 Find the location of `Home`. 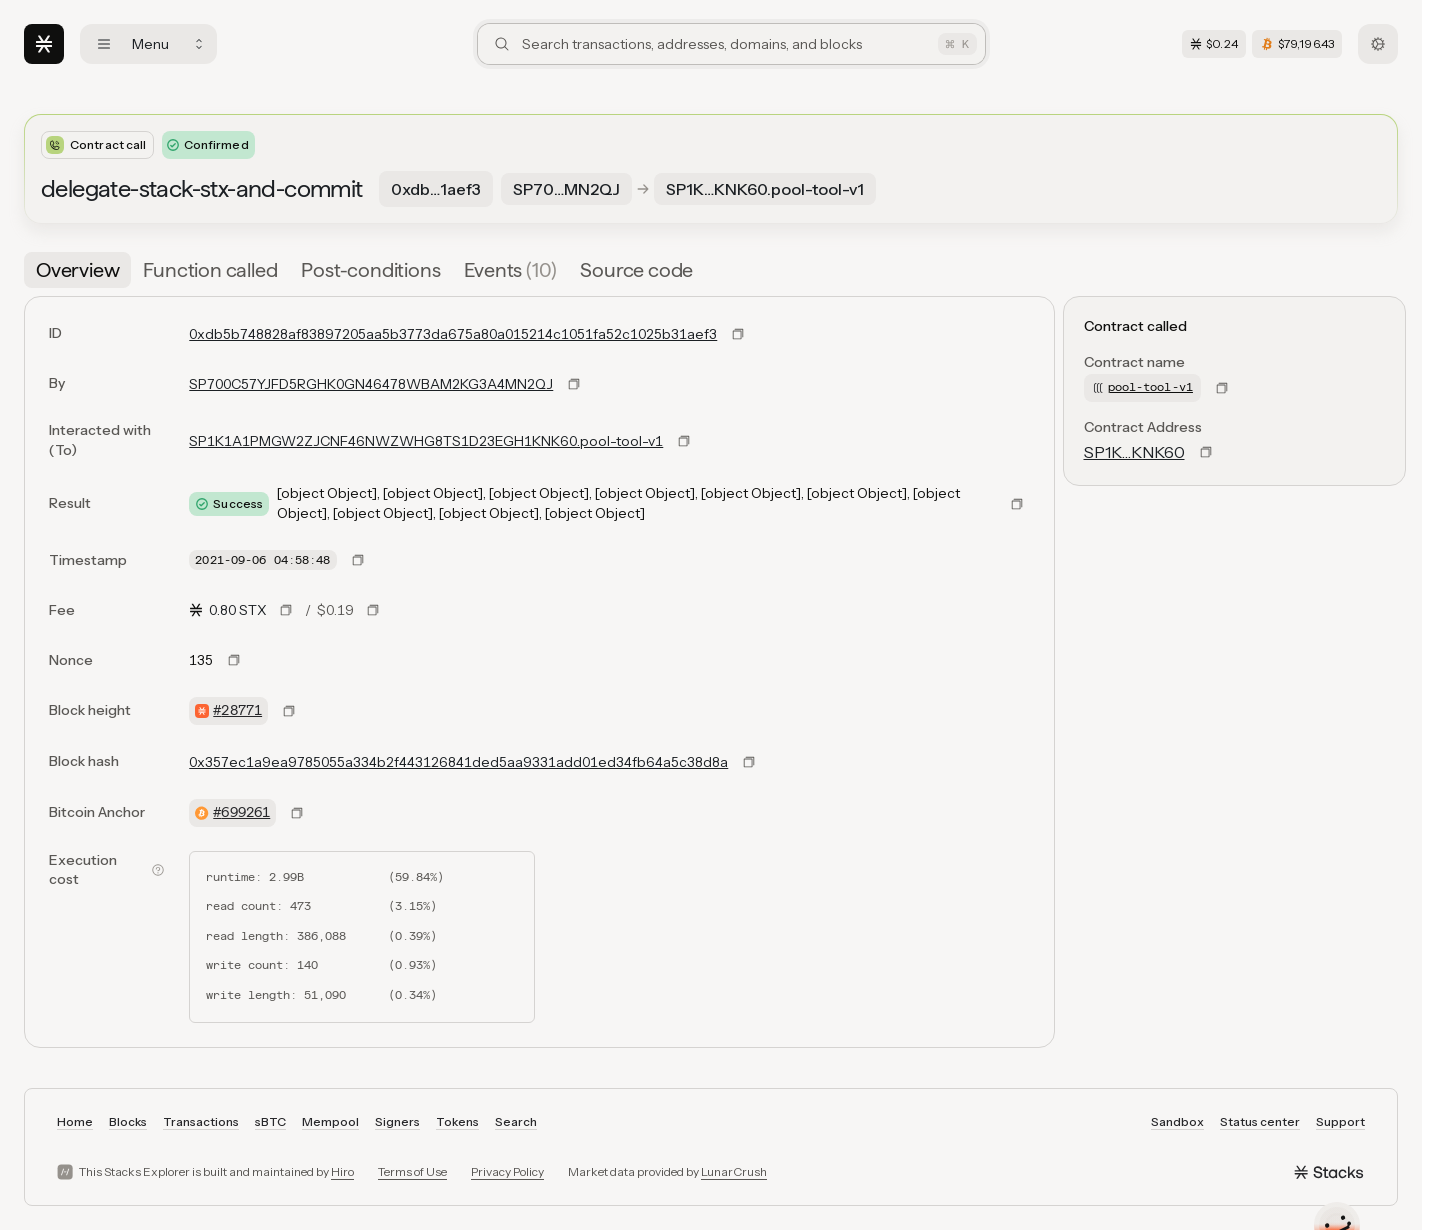

Home is located at coordinates (75, 1121).